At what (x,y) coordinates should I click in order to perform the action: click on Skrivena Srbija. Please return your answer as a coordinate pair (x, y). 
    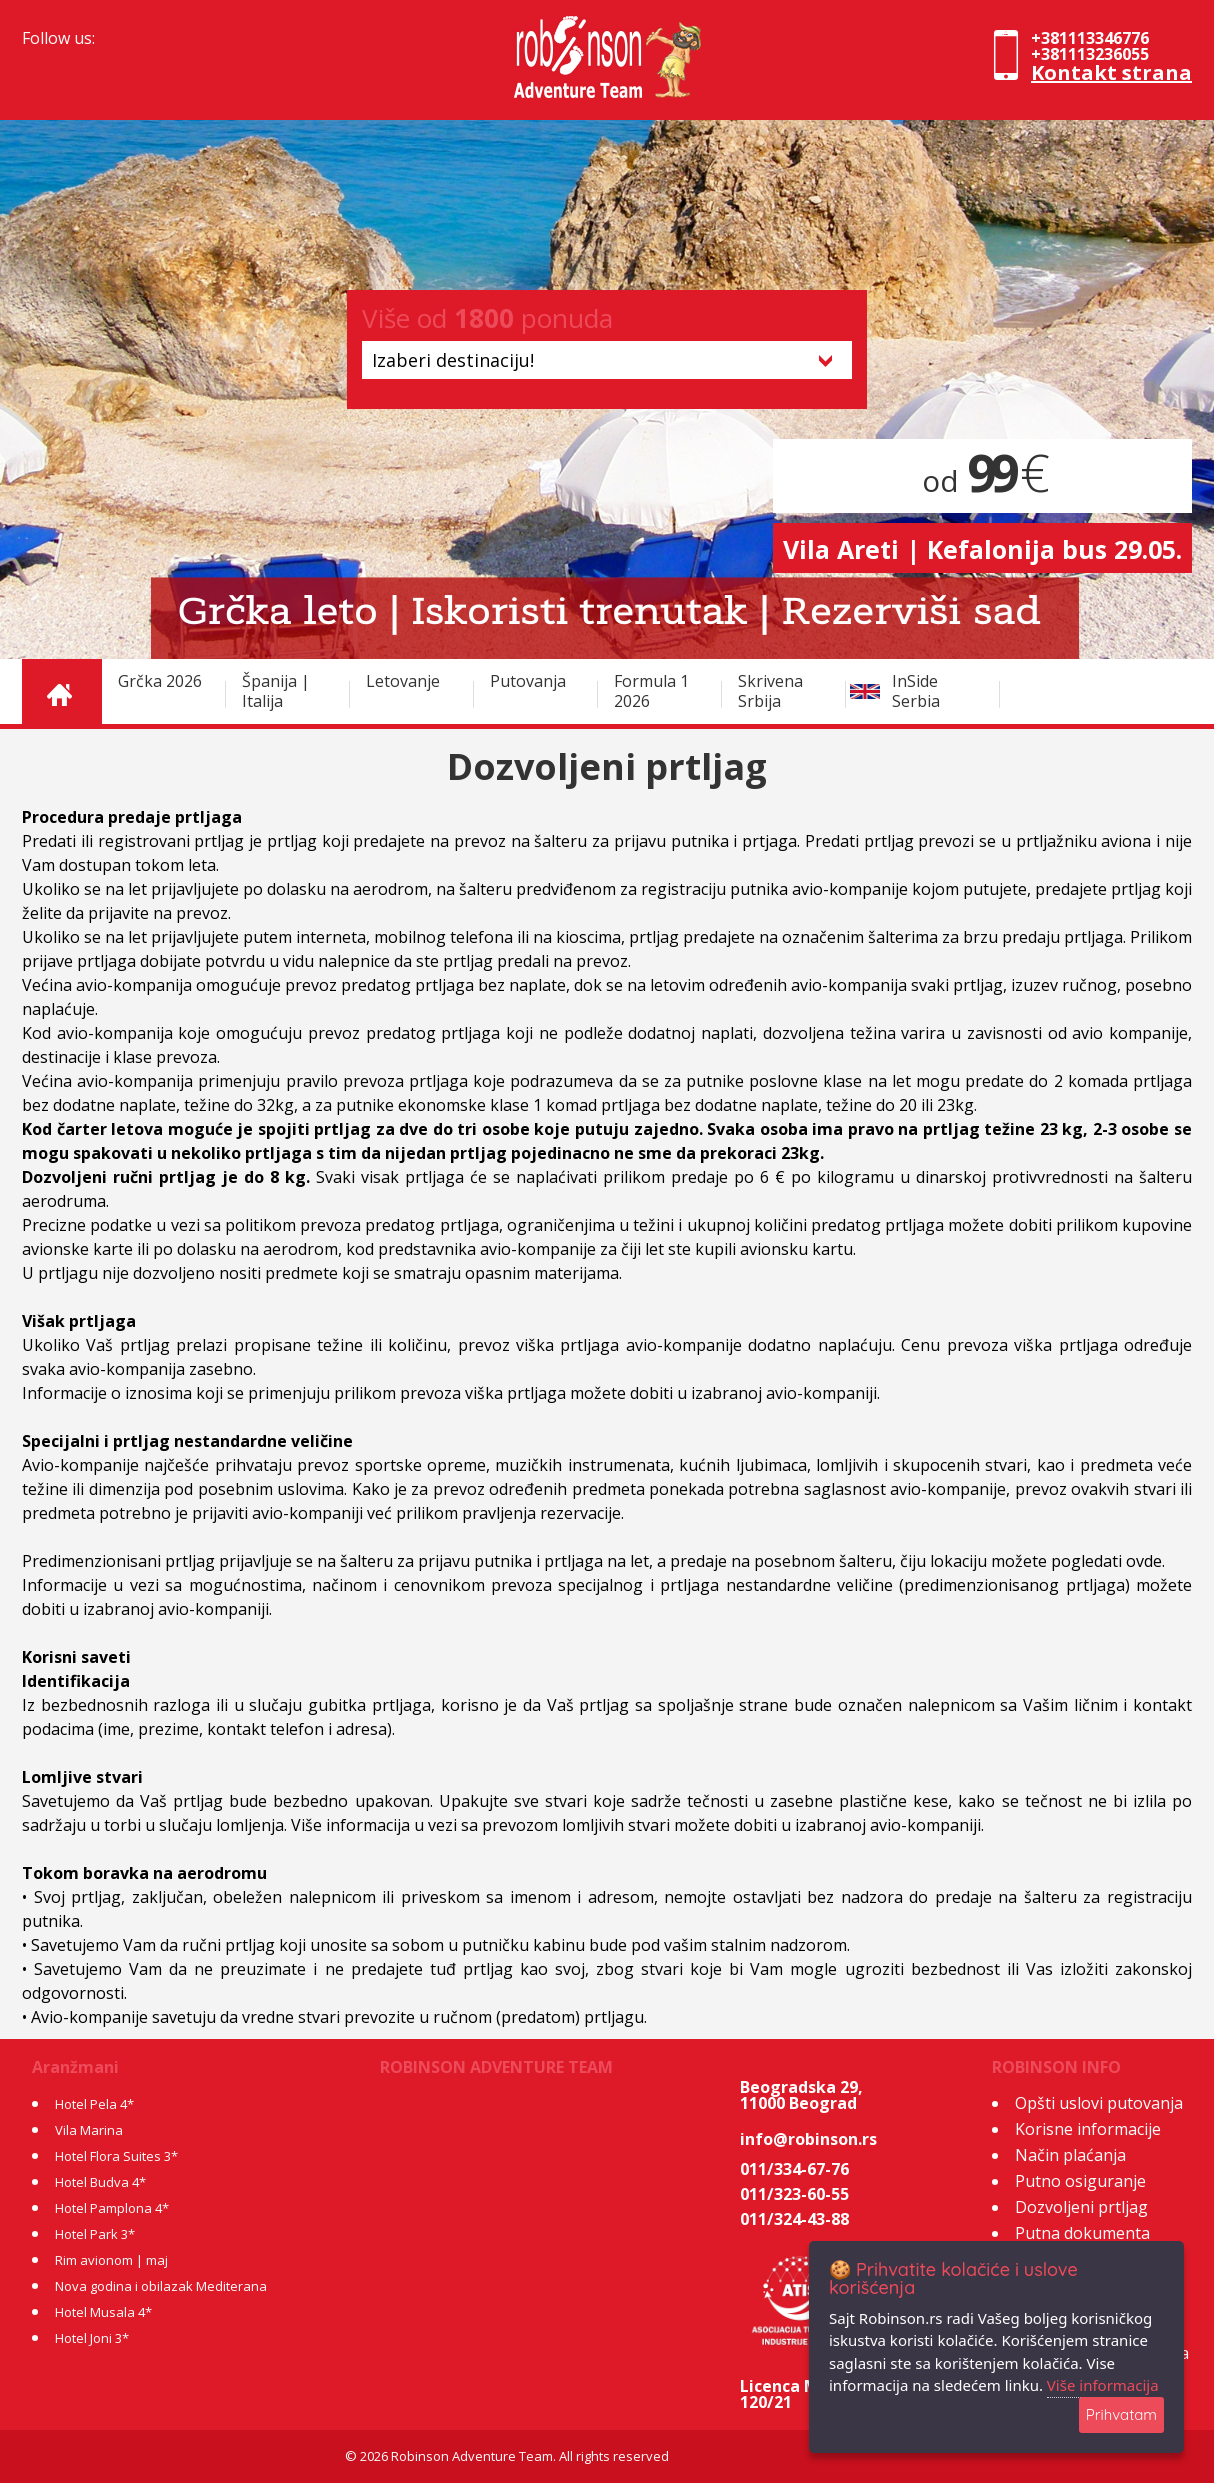
    Looking at the image, I should click on (770, 691).